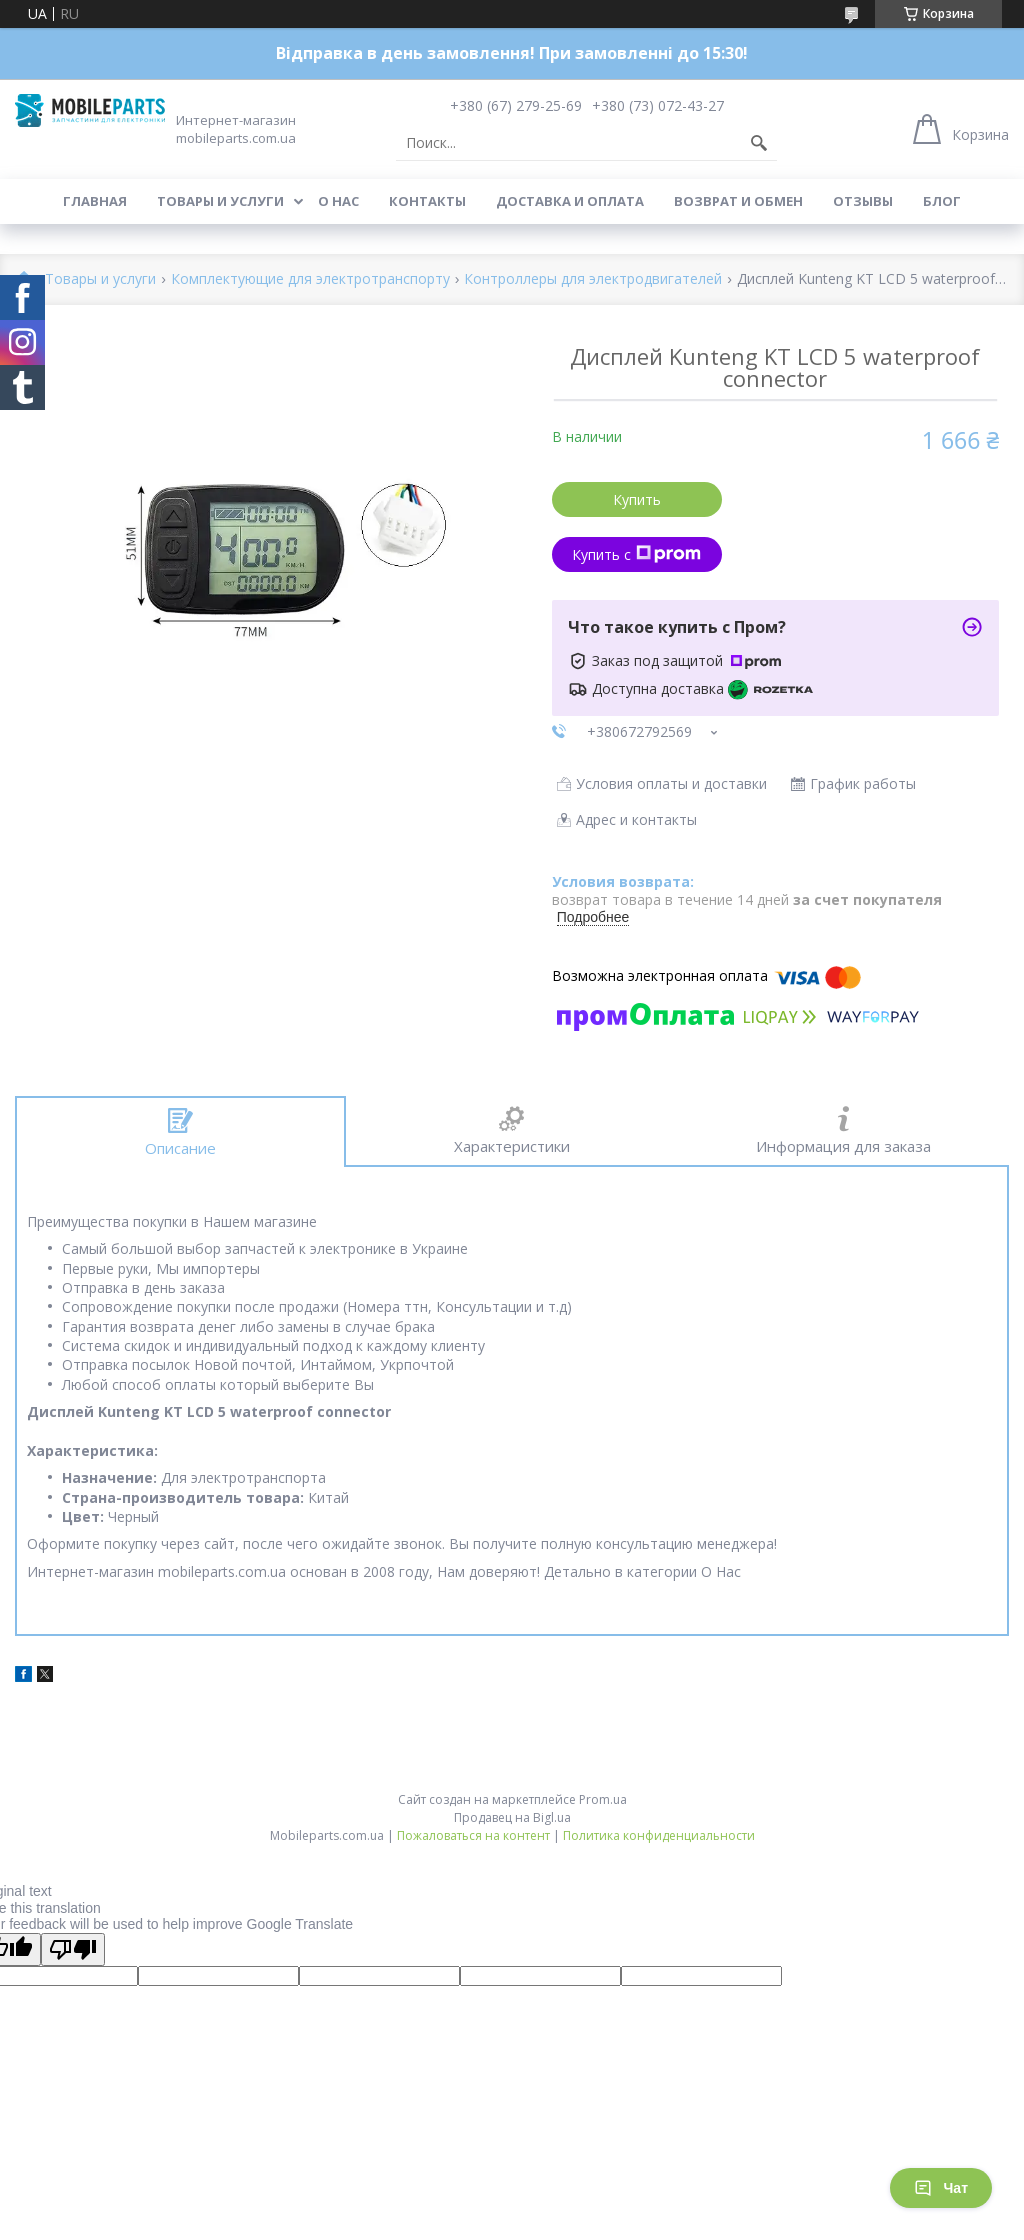 This screenshot has width=1024, height=2240. I want to click on Возврат и обмен, so click(738, 201).